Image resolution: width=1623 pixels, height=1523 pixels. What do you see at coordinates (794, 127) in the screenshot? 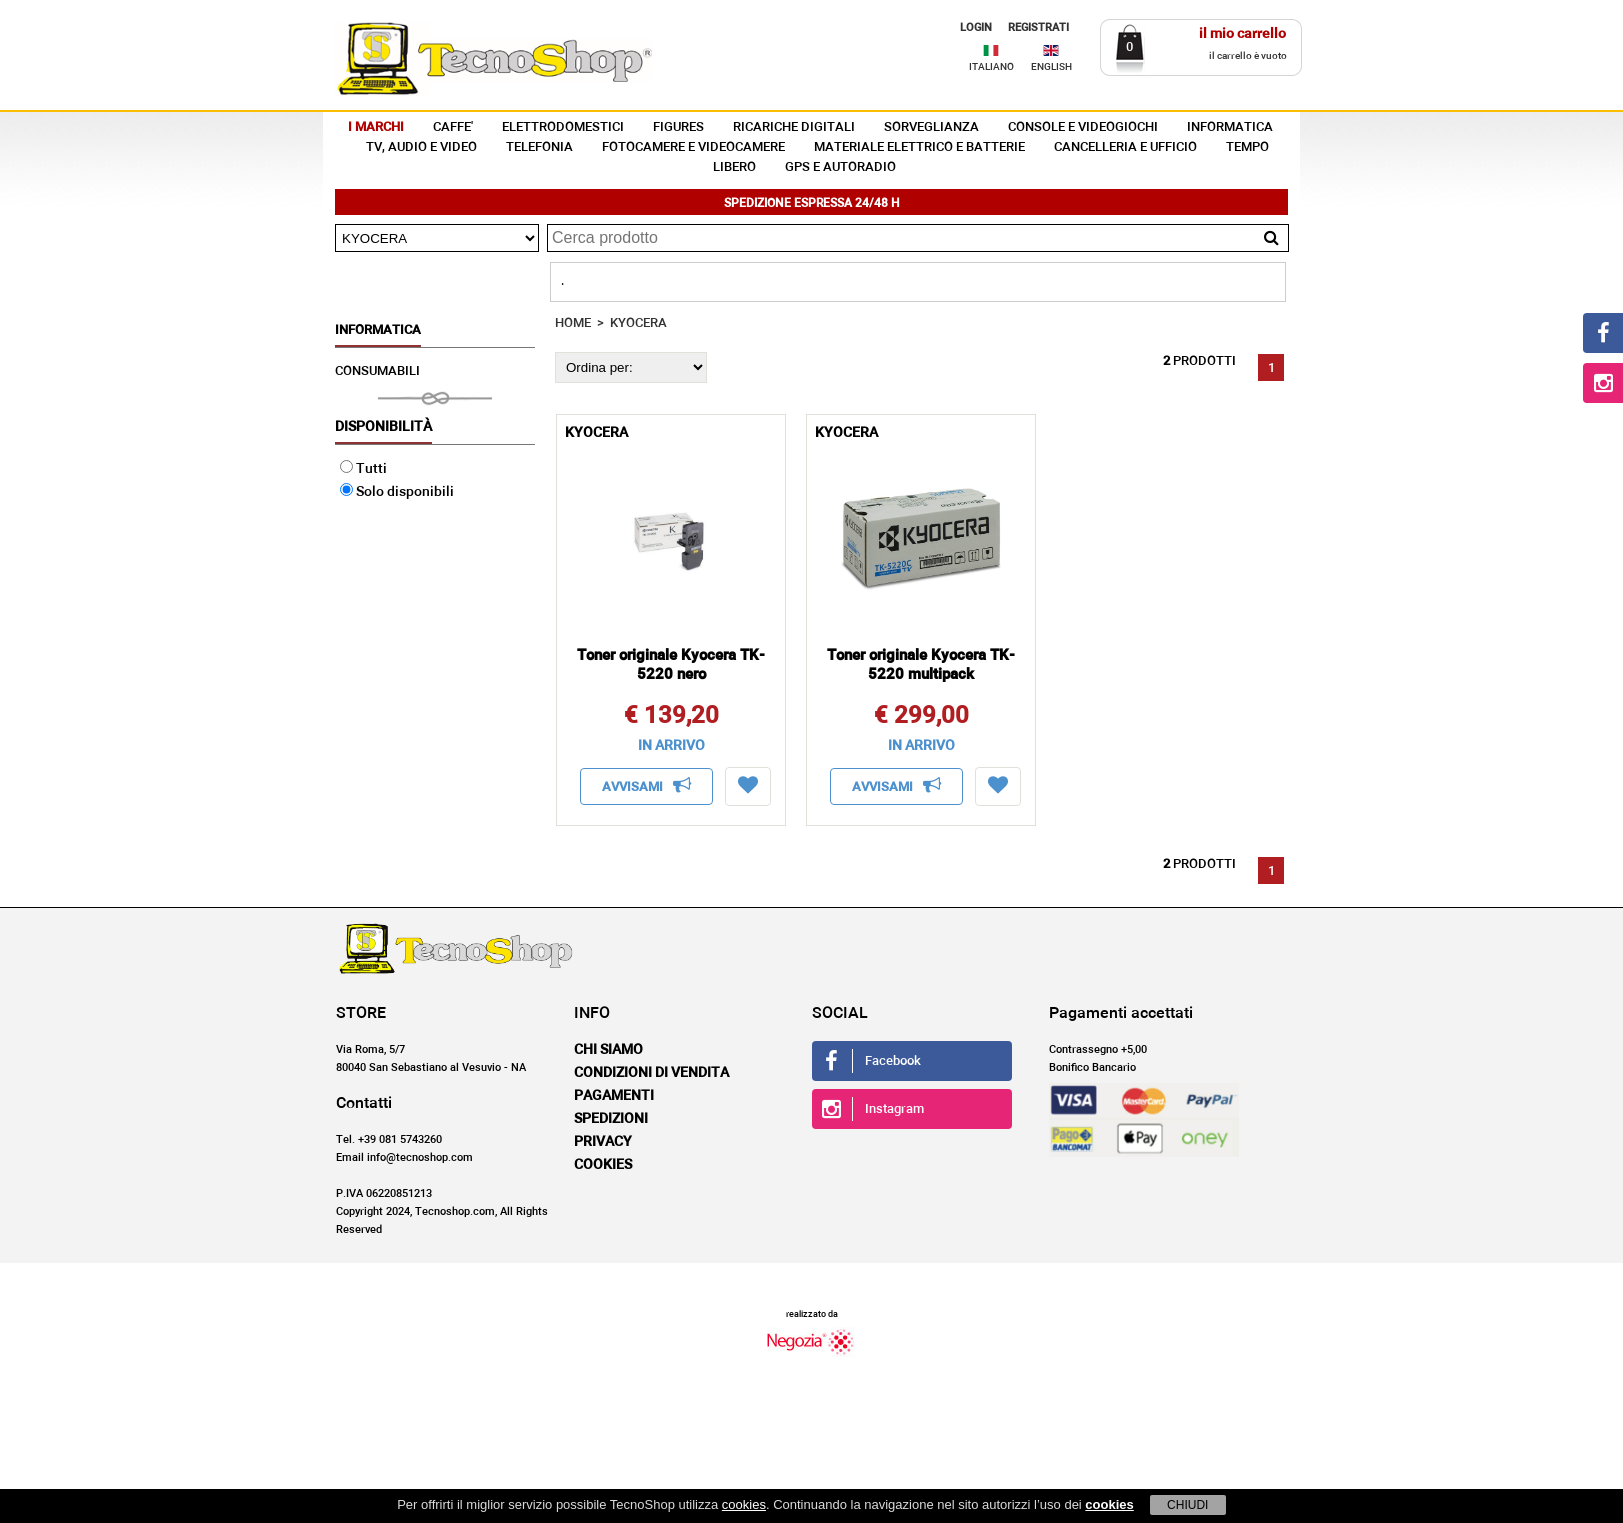
I see `RICARICHE DIGITALI` at bounding box center [794, 127].